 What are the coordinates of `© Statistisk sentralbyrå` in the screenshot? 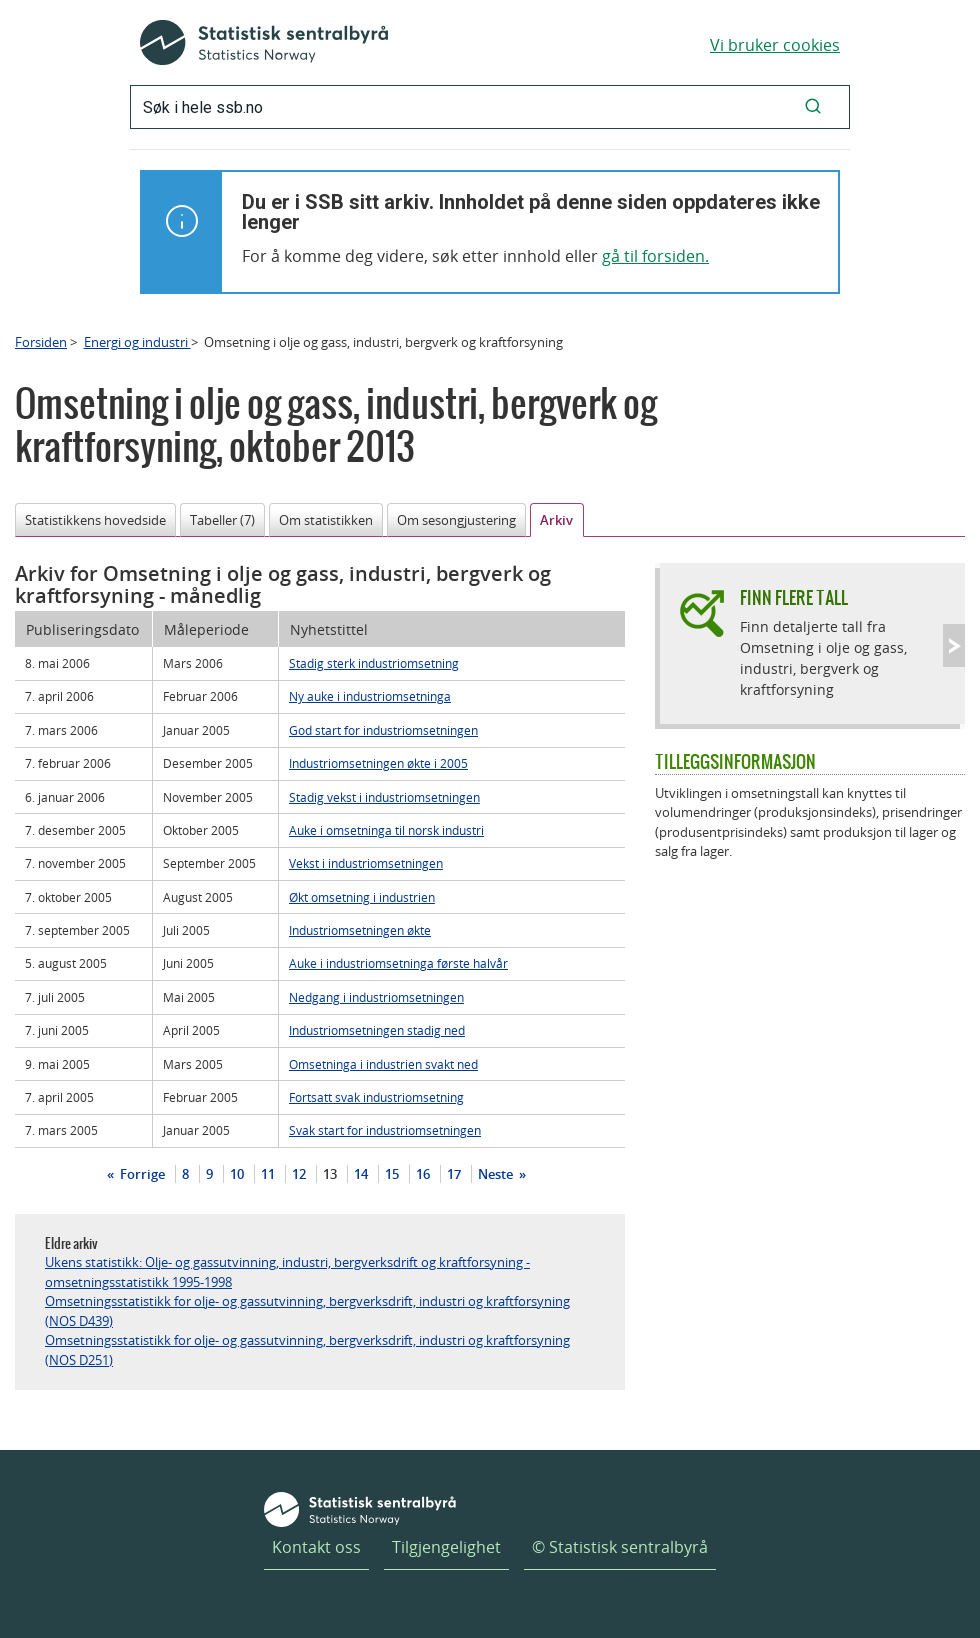 It's located at (620, 1547).